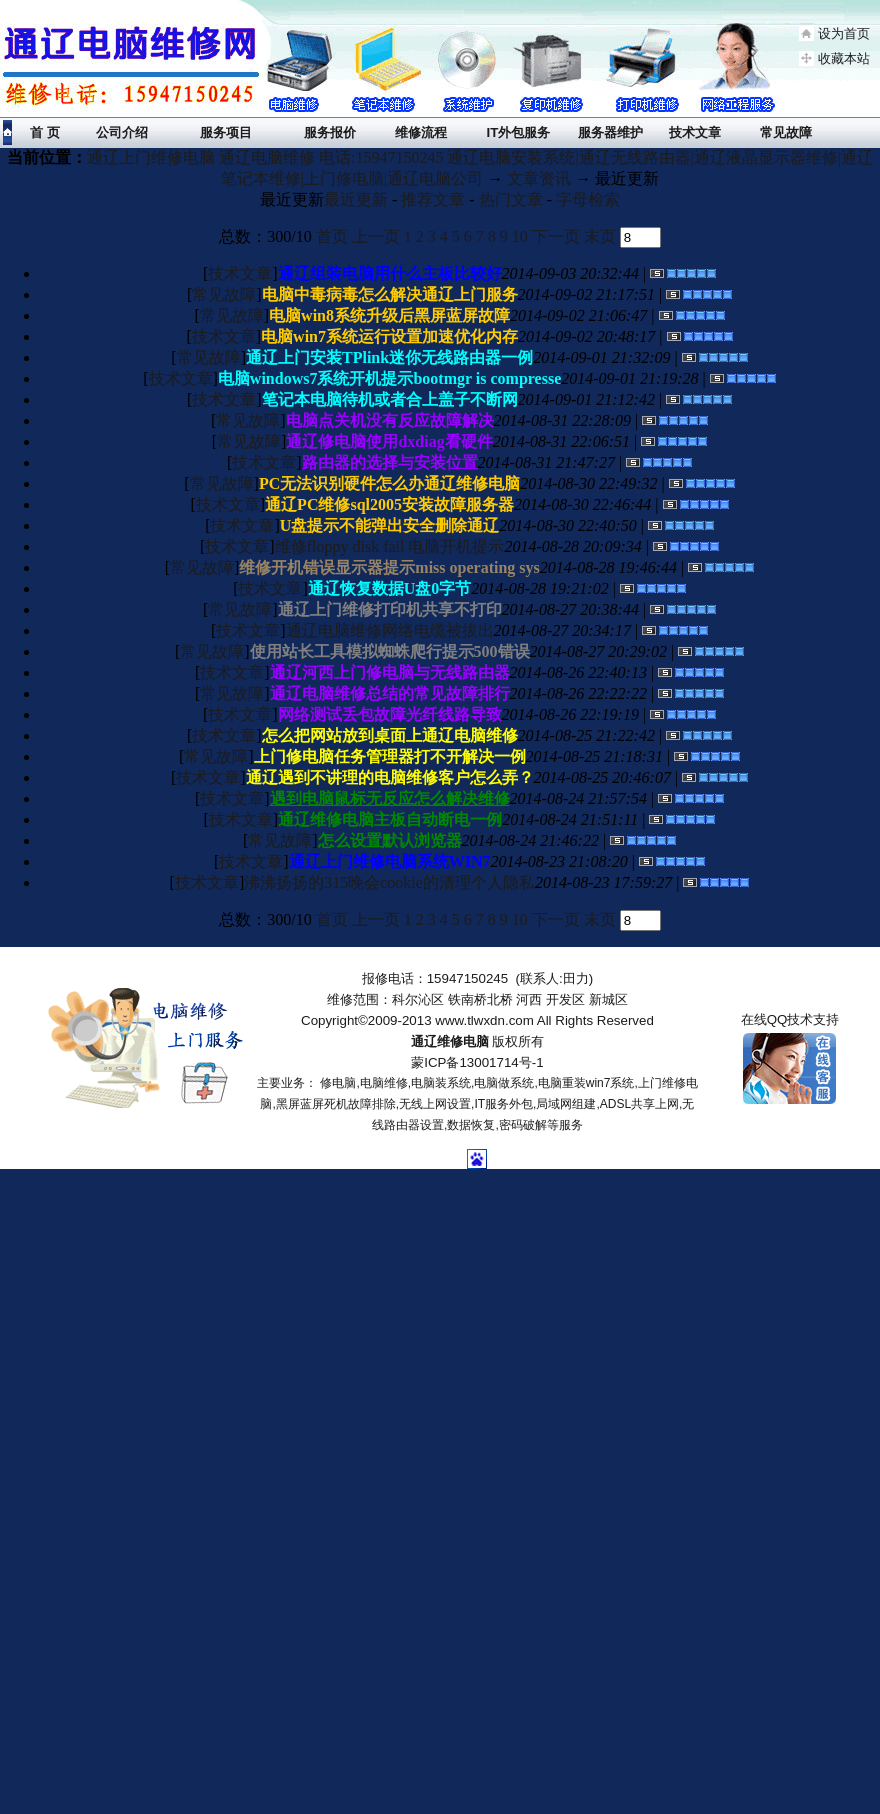 The image size is (880, 1814). I want to click on 字母检索, so click(588, 199).